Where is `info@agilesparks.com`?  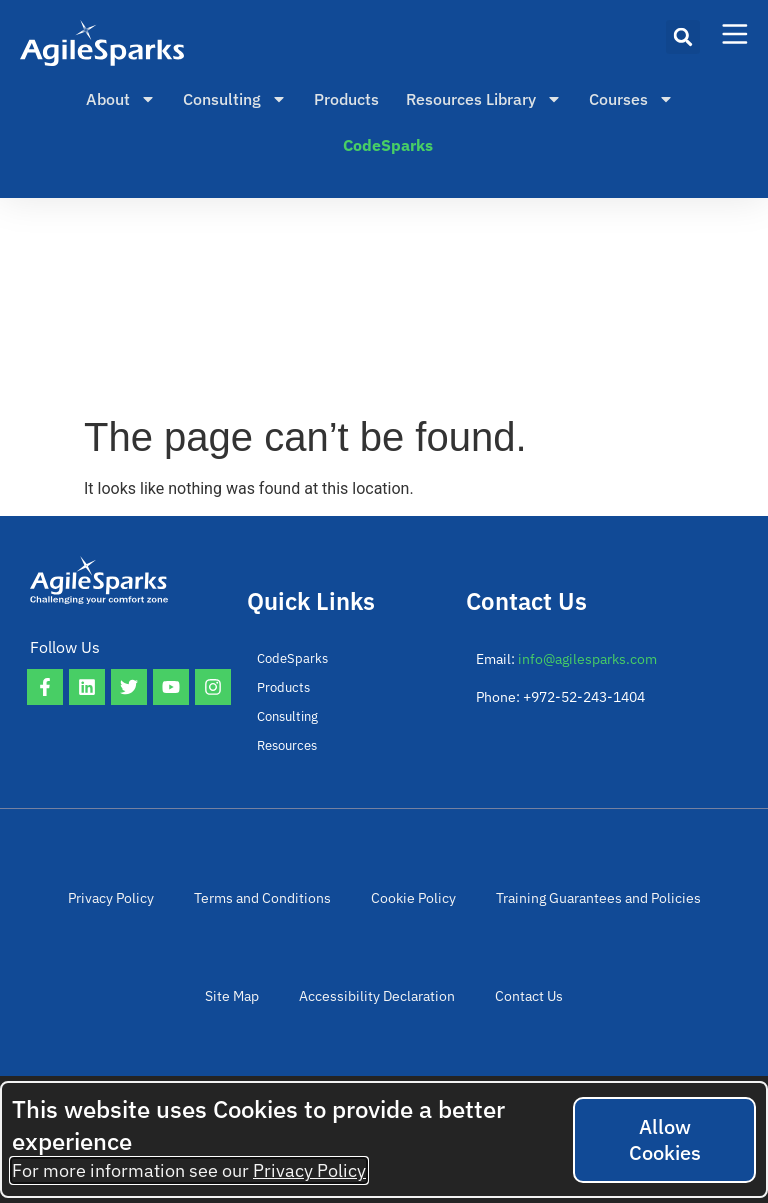 info@agilesparks.com is located at coordinates (587, 659).